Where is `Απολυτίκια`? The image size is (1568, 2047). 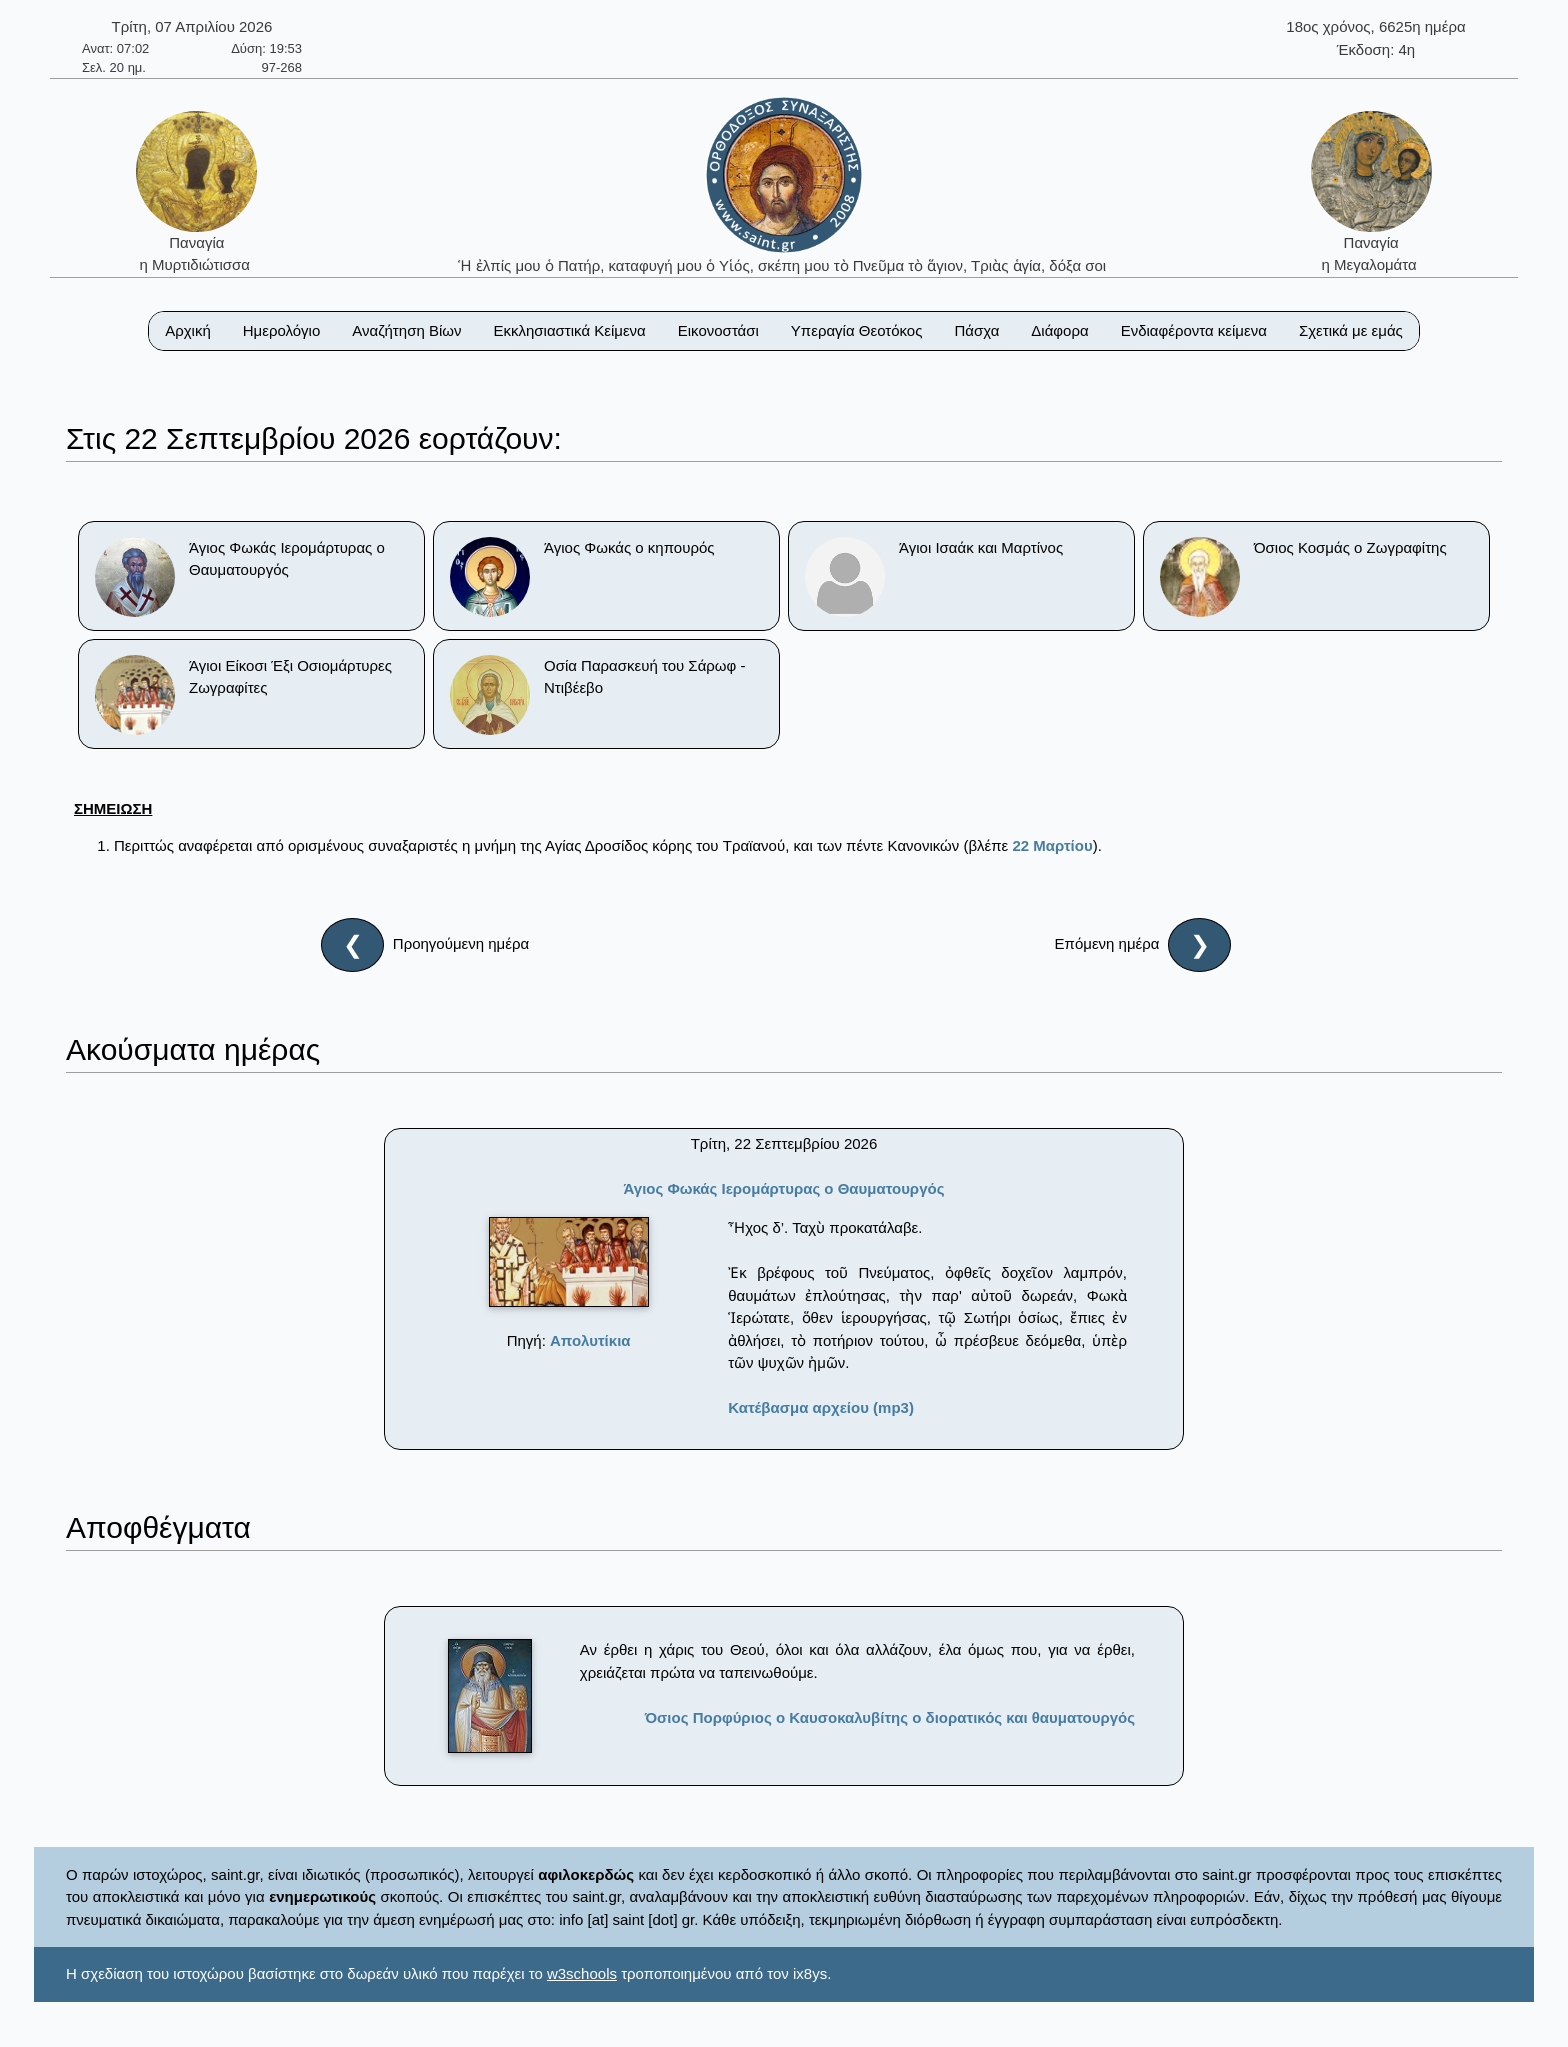
Απολυτίκια is located at coordinates (590, 1340).